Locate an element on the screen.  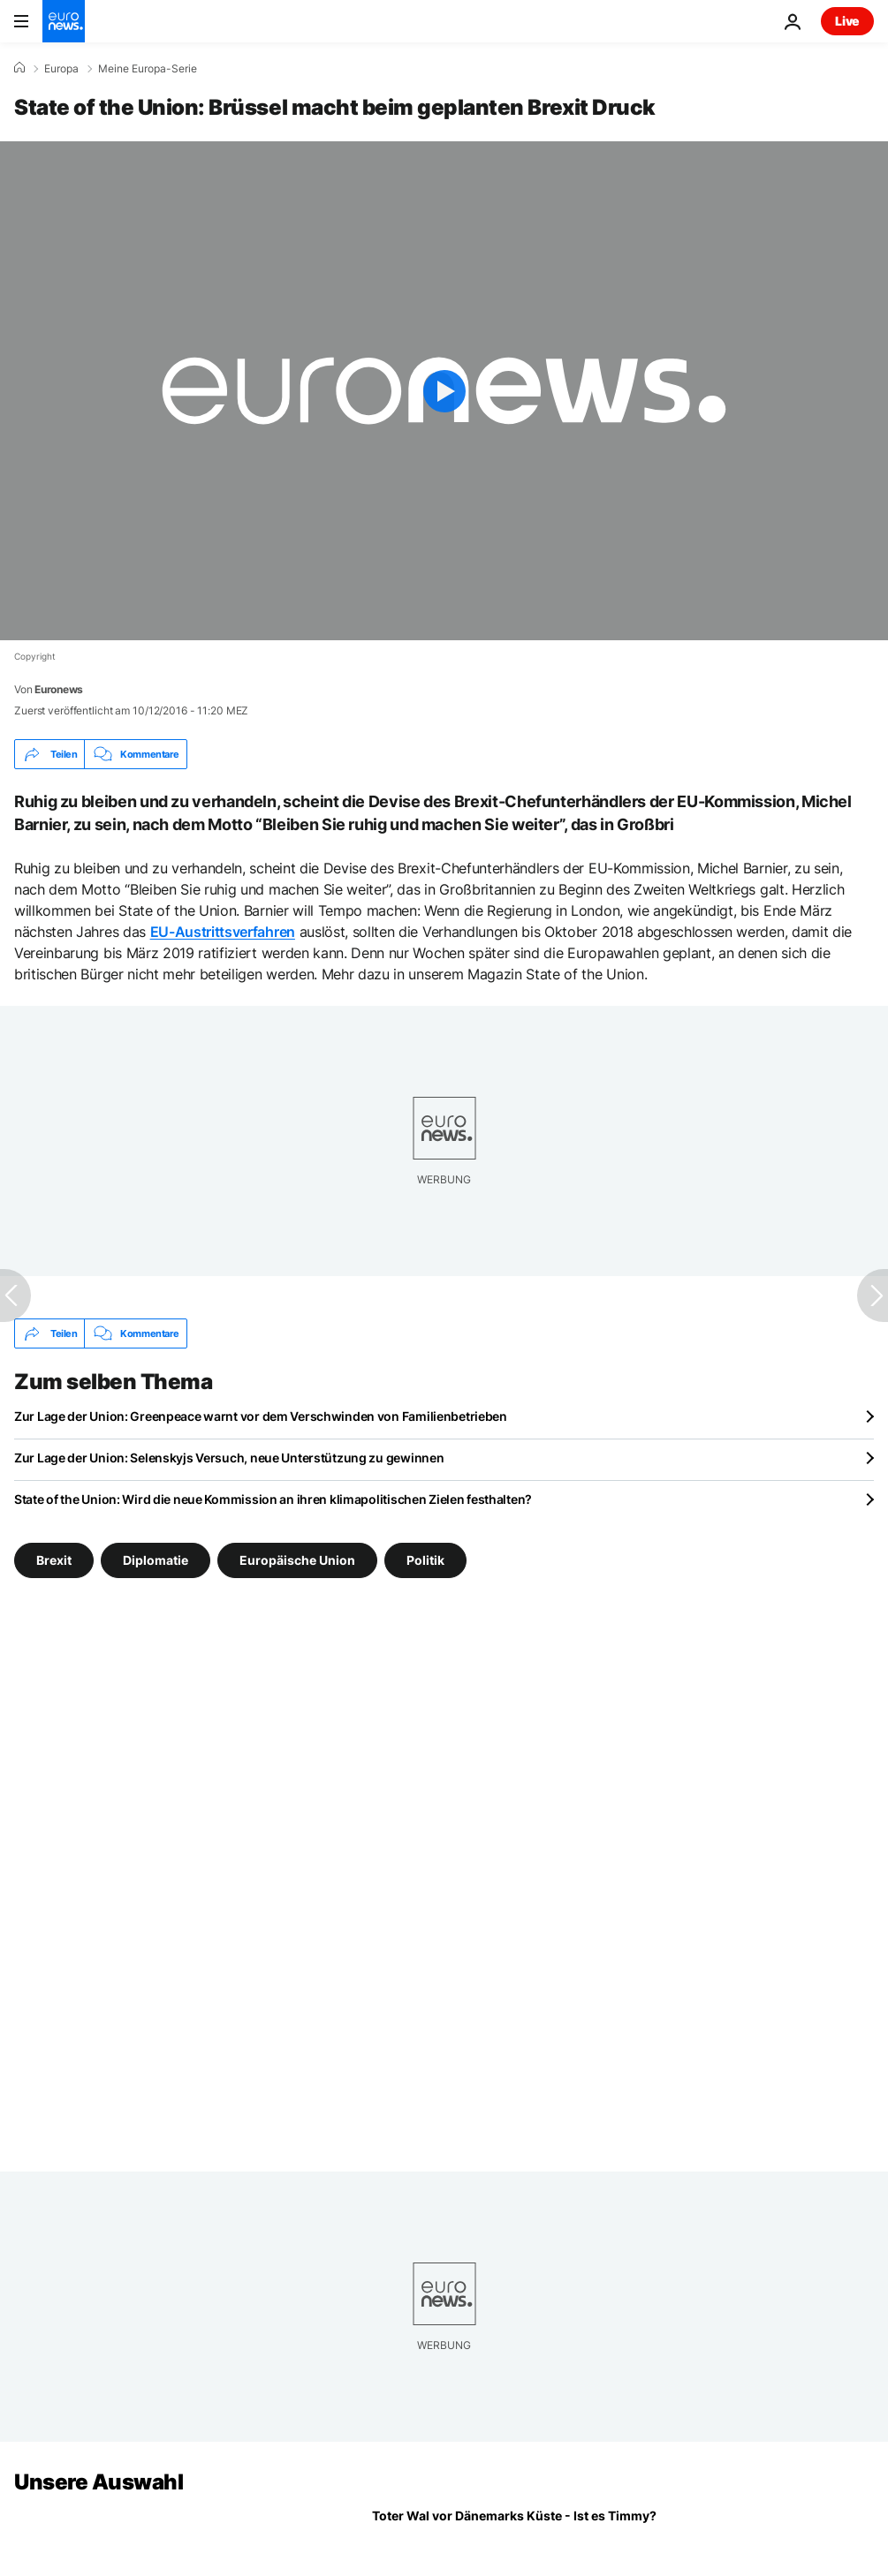
Live is located at coordinates (847, 20).